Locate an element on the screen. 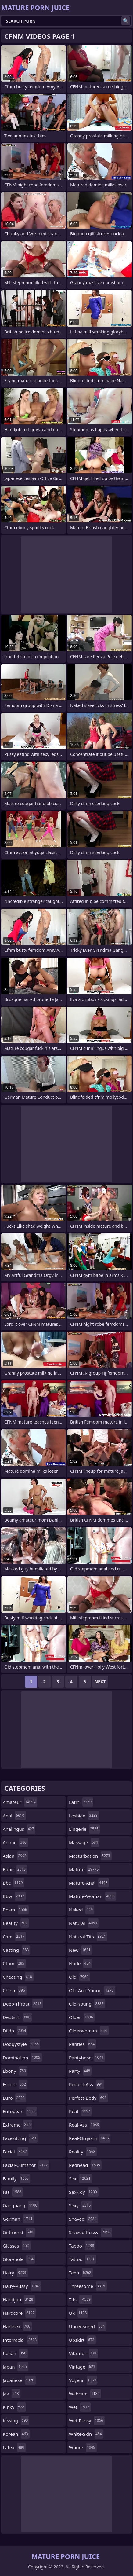 The image size is (133, 2576). deep-throat is located at coordinates (23, 2003).